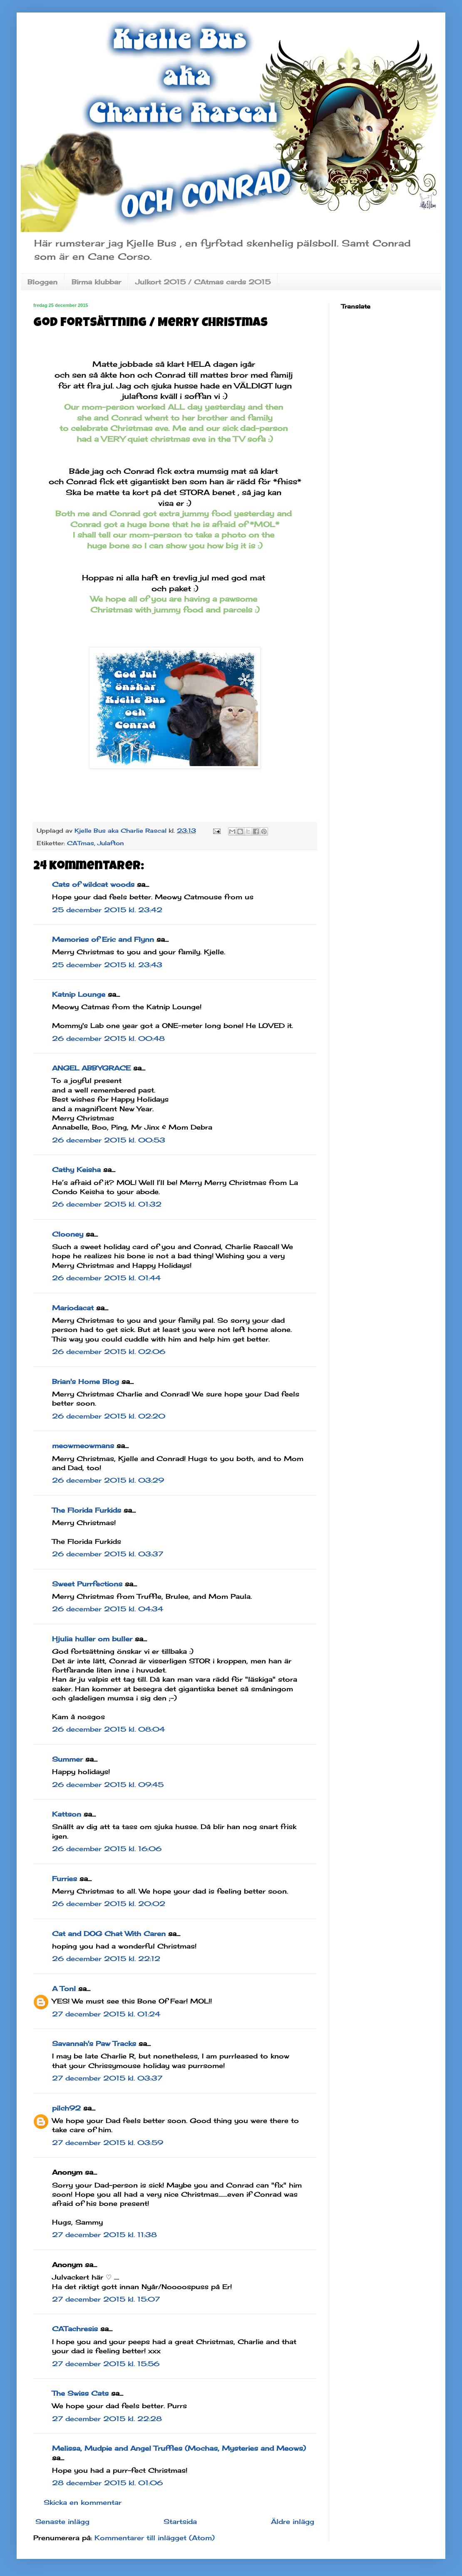 The height and width of the screenshot is (2576, 462). What do you see at coordinates (80, 2393) in the screenshot?
I see `The Swiss Cats` at bounding box center [80, 2393].